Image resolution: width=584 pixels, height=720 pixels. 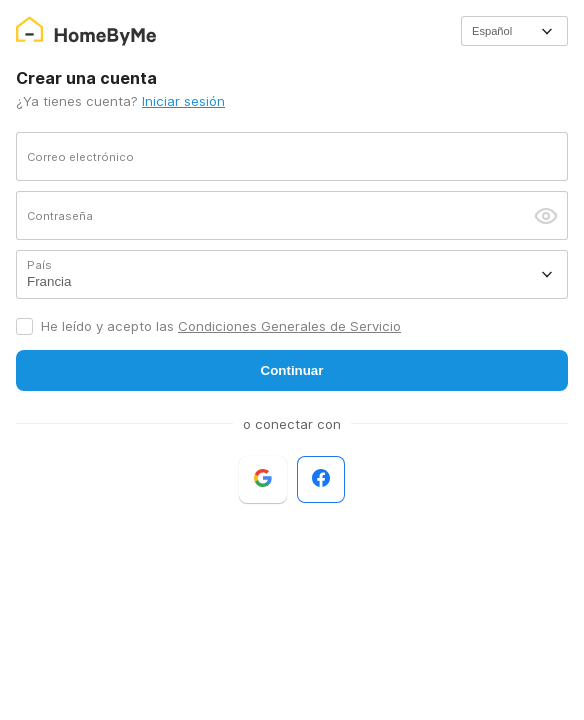 I want to click on Iniciar sesión, so click(x=183, y=101).